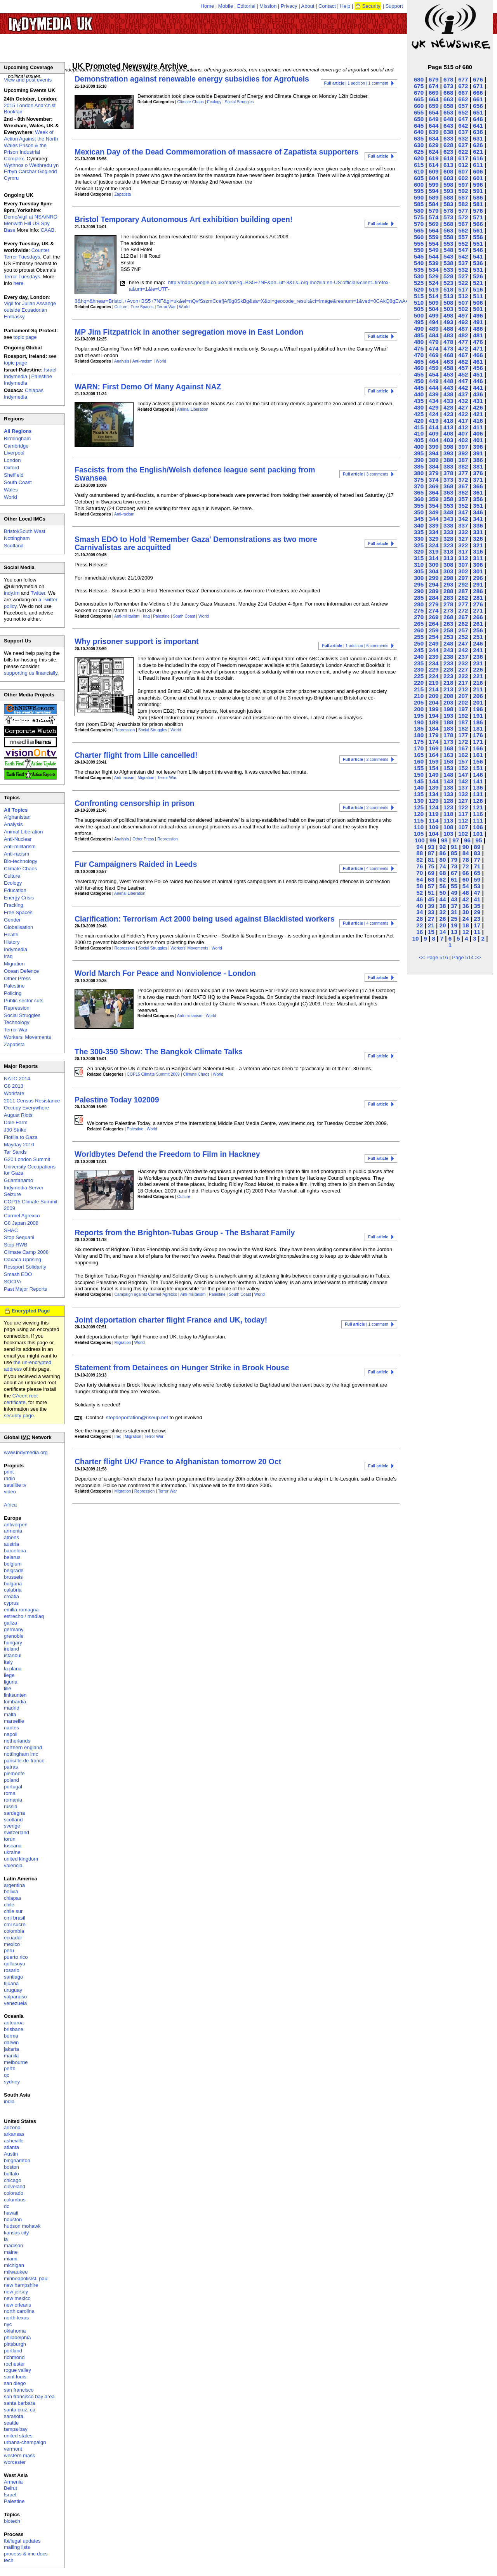 Image resolution: width=497 pixels, height=2576 pixels. What do you see at coordinates (478, 249) in the screenshot?
I see `546` at bounding box center [478, 249].